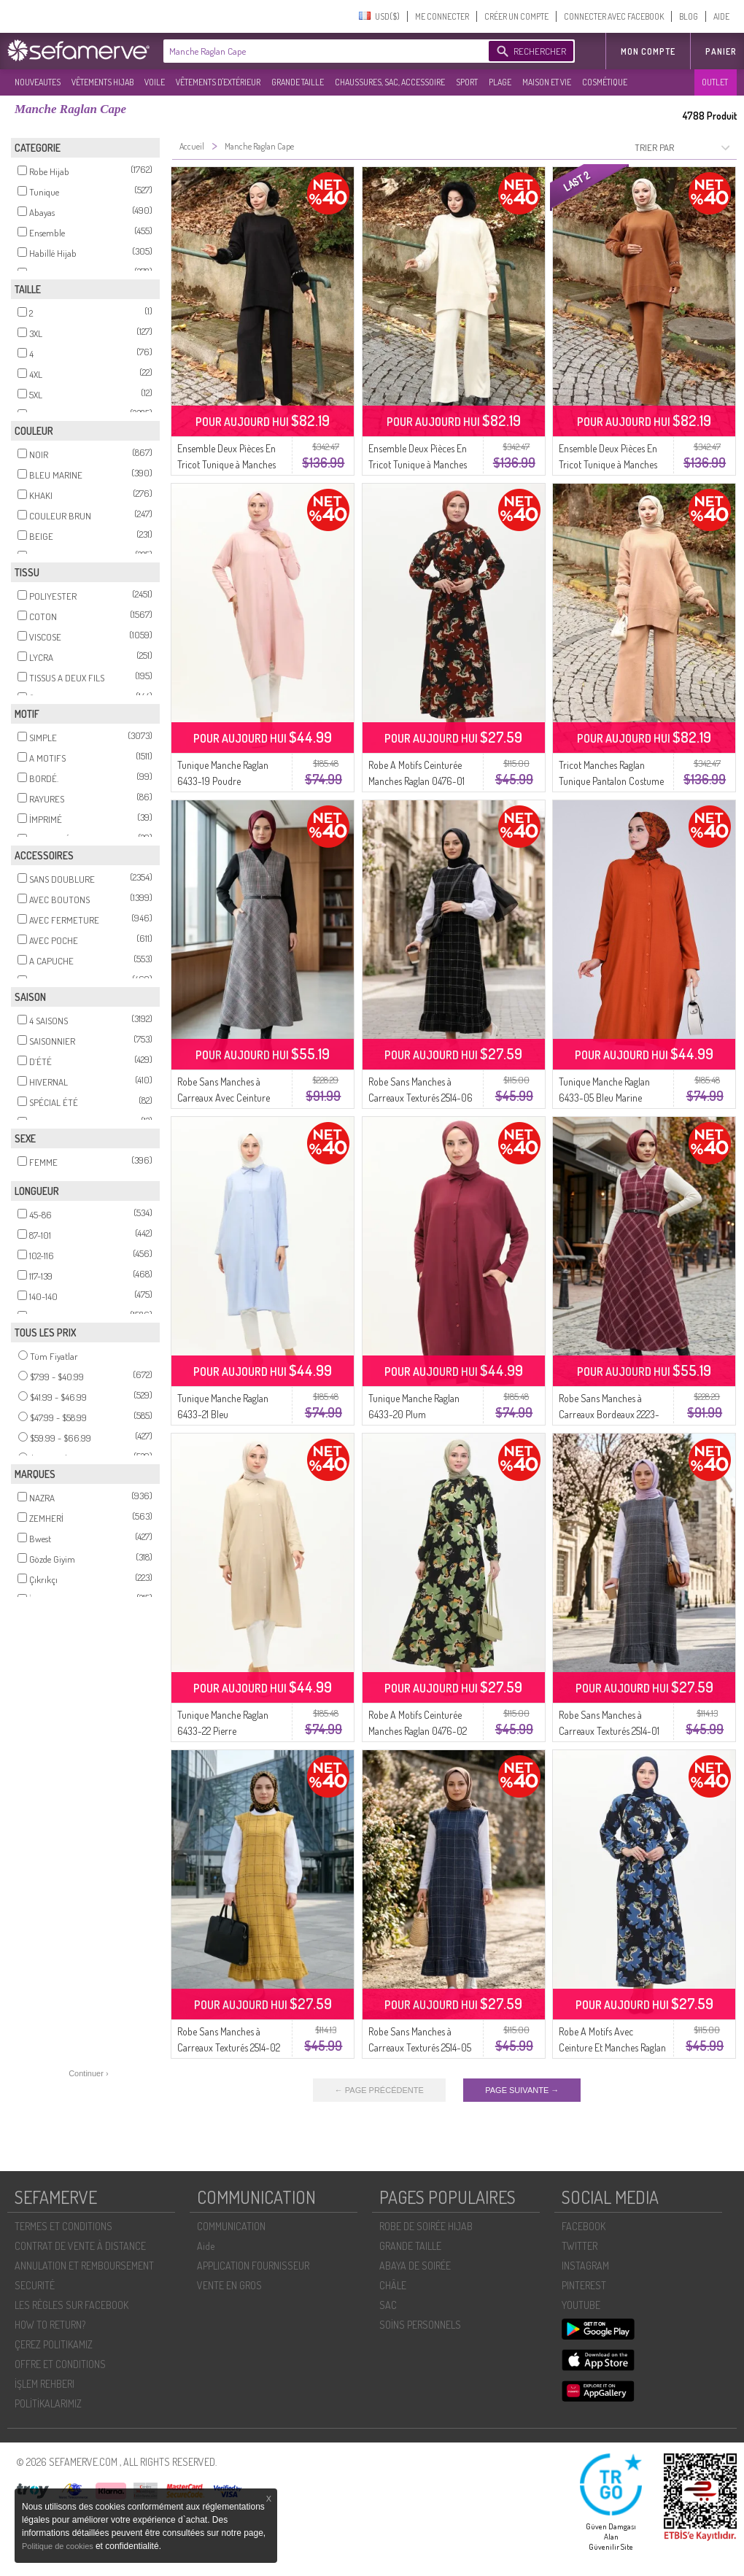 This screenshot has height=2576, width=744. I want to click on SAC, so click(388, 2305).